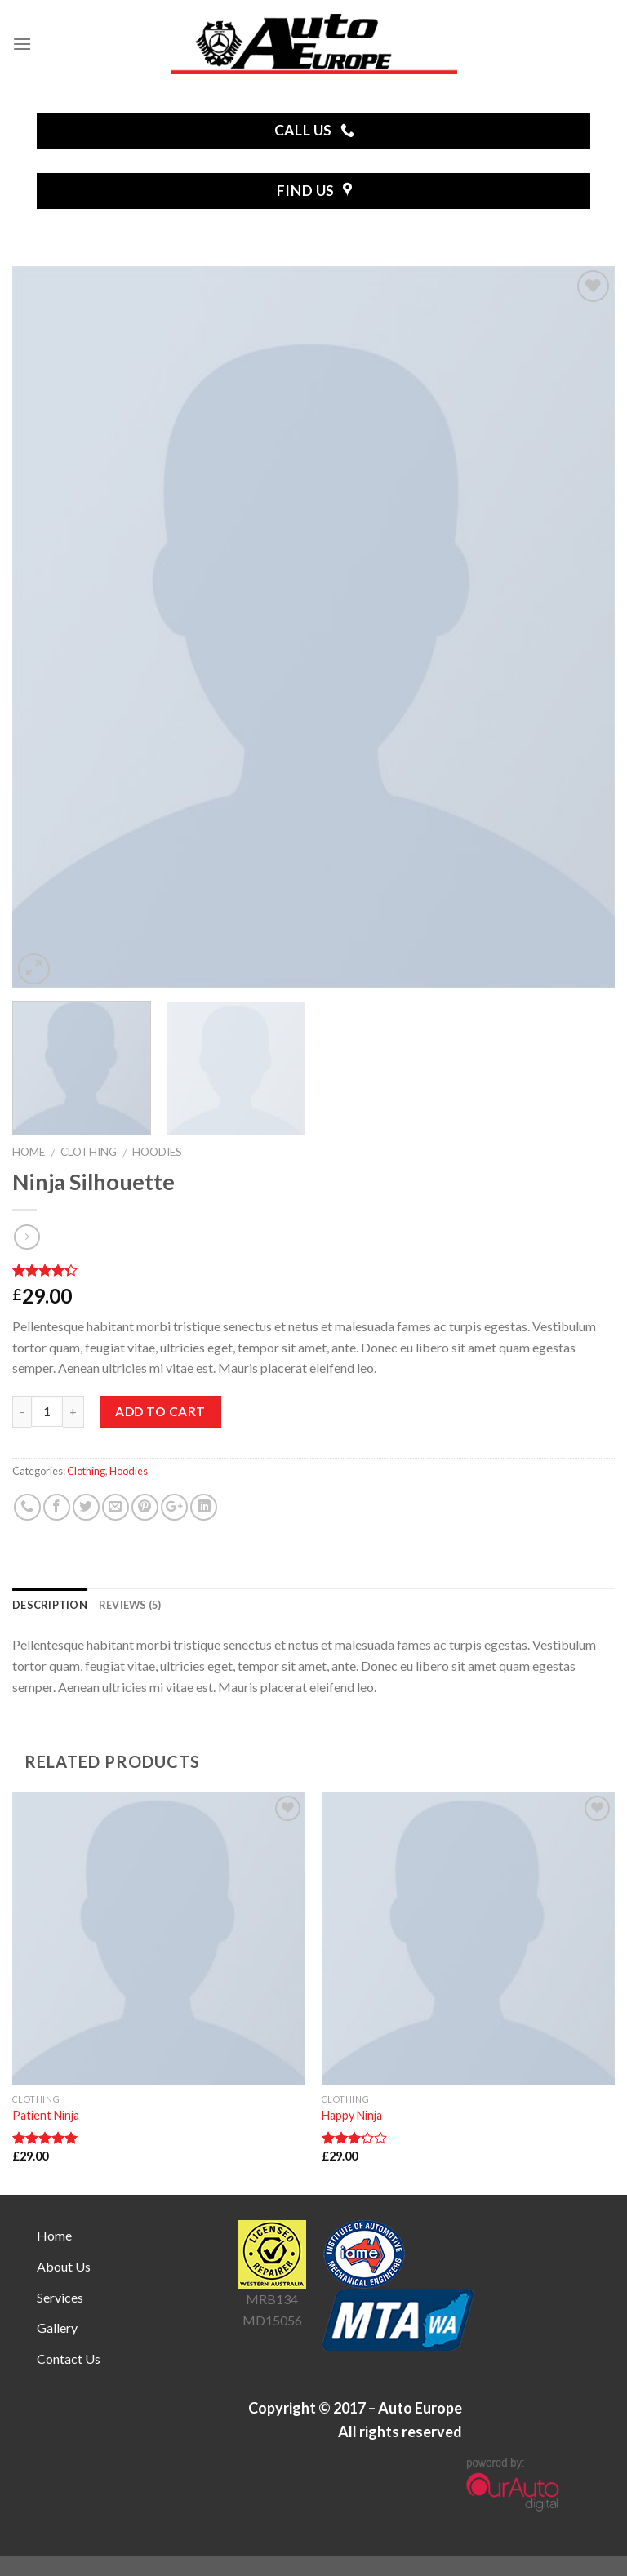 The image size is (627, 2576). Describe the element at coordinates (28, 1151) in the screenshot. I see `Home` at that location.